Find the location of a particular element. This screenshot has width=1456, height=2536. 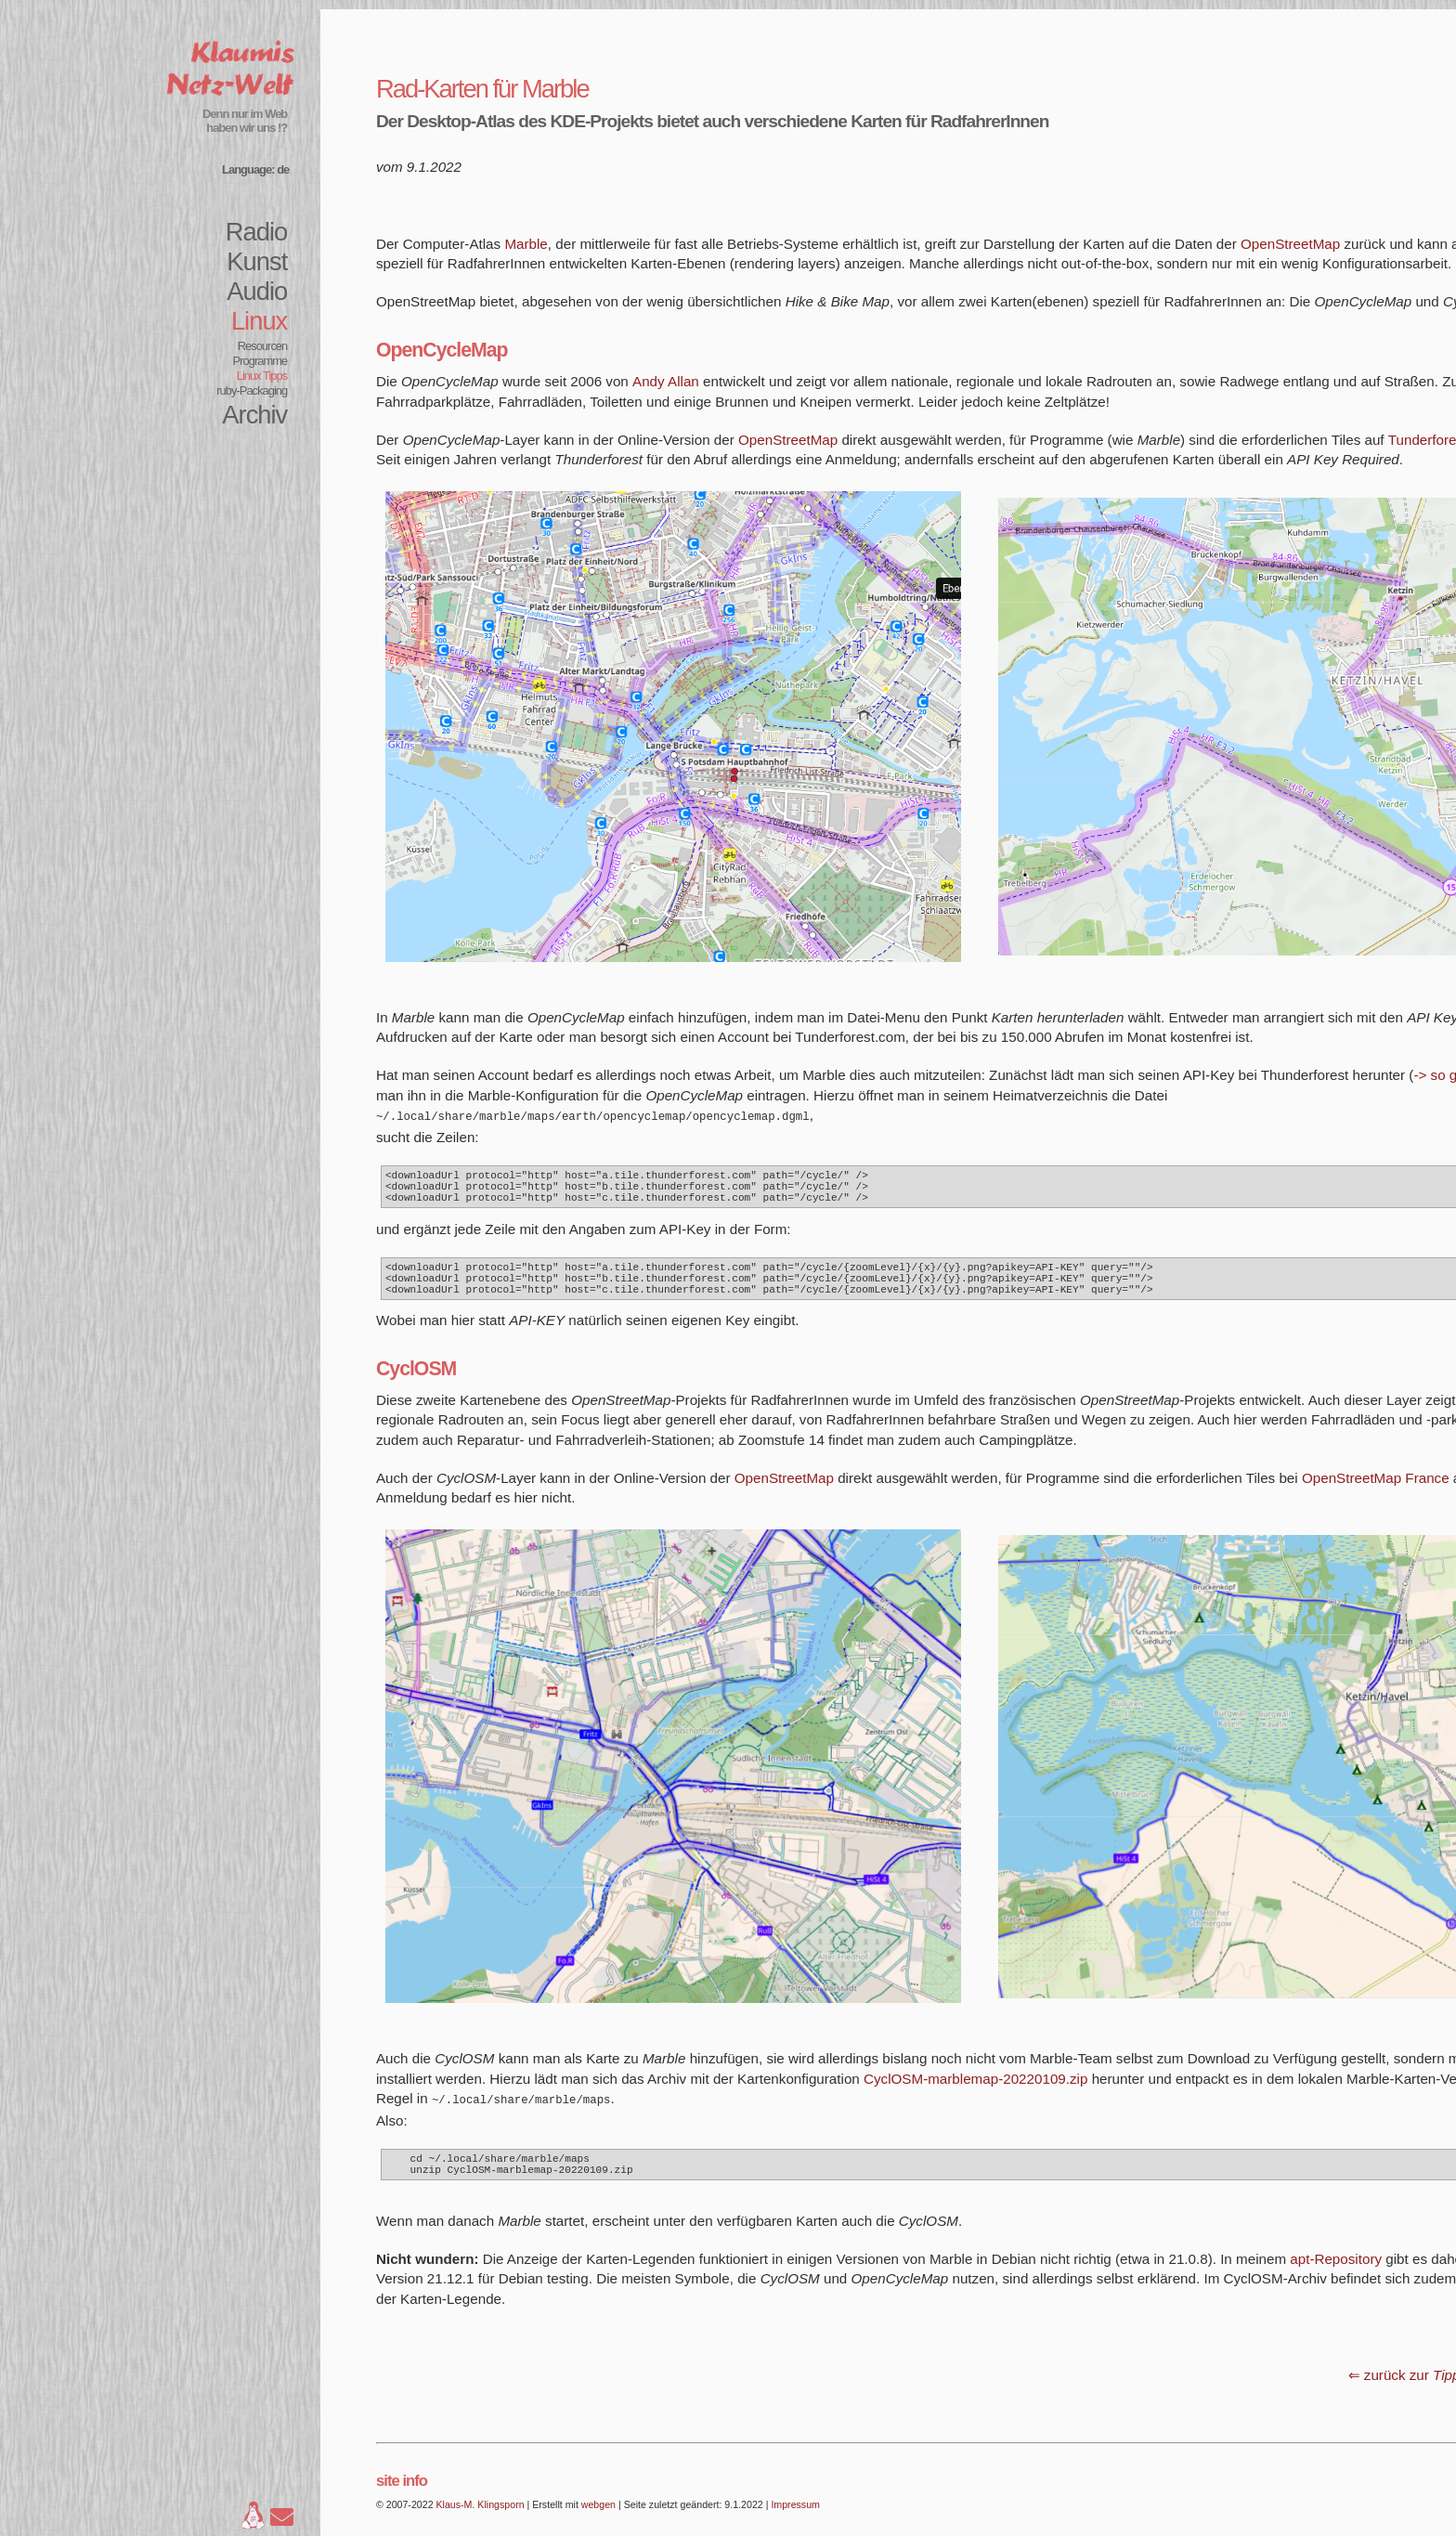

Linux is located at coordinates (259, 320).